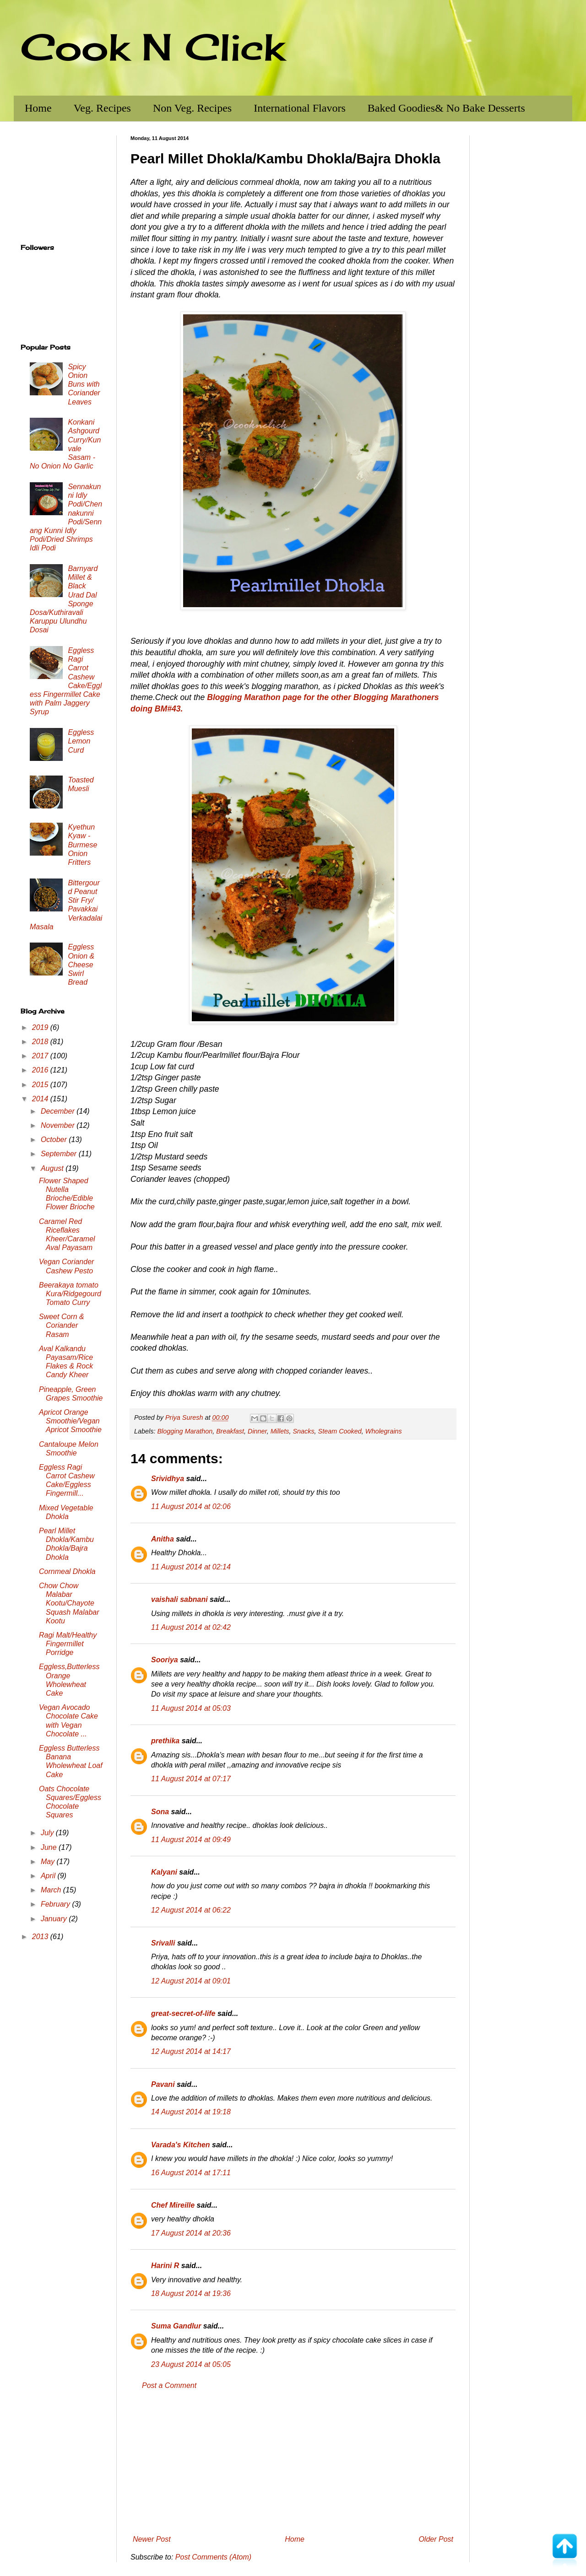 The height and width of the screenshot is (2576, 586). What do you see at coordinates (293, 2462) in the screenshot?
I see `[Advertisement]` at bounding box center [293, 2462].